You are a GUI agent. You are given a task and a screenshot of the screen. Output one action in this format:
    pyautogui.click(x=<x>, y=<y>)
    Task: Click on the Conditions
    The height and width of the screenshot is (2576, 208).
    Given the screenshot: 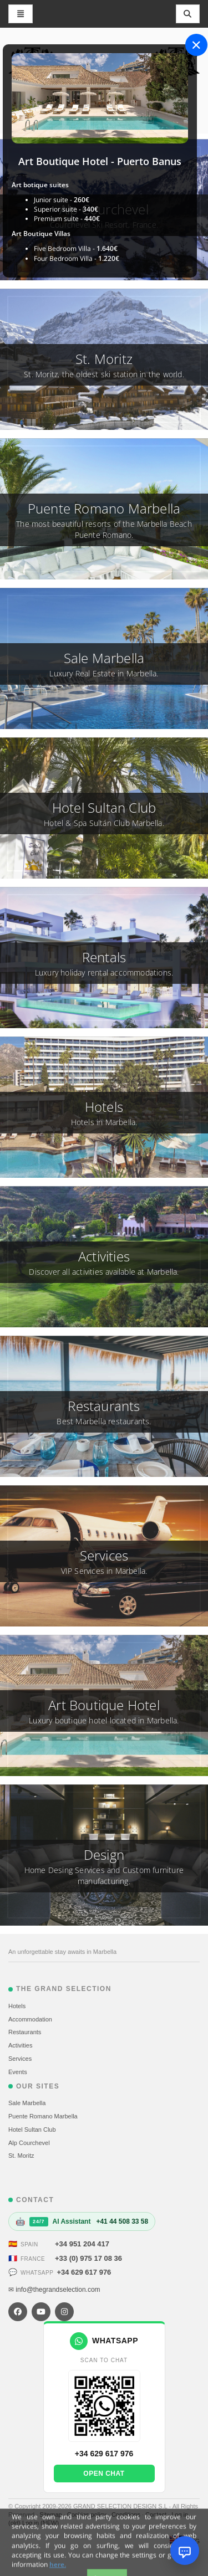 What is the action you would take?
    pyautogui.click(x=126, y=2514)
    